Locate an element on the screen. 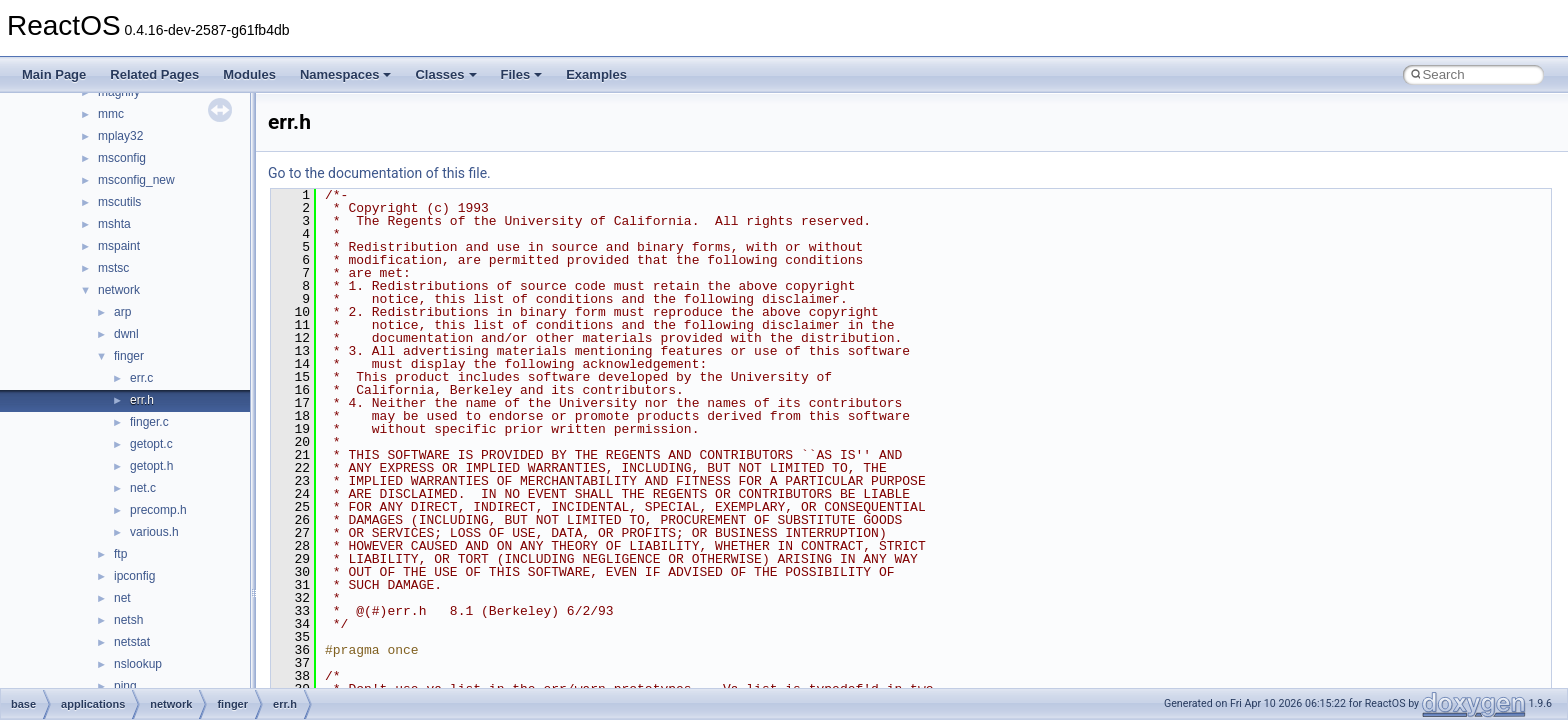 Image resolution: width=1568 pixels, height=720 pixels. Modules is located at coordinates (249, 74).